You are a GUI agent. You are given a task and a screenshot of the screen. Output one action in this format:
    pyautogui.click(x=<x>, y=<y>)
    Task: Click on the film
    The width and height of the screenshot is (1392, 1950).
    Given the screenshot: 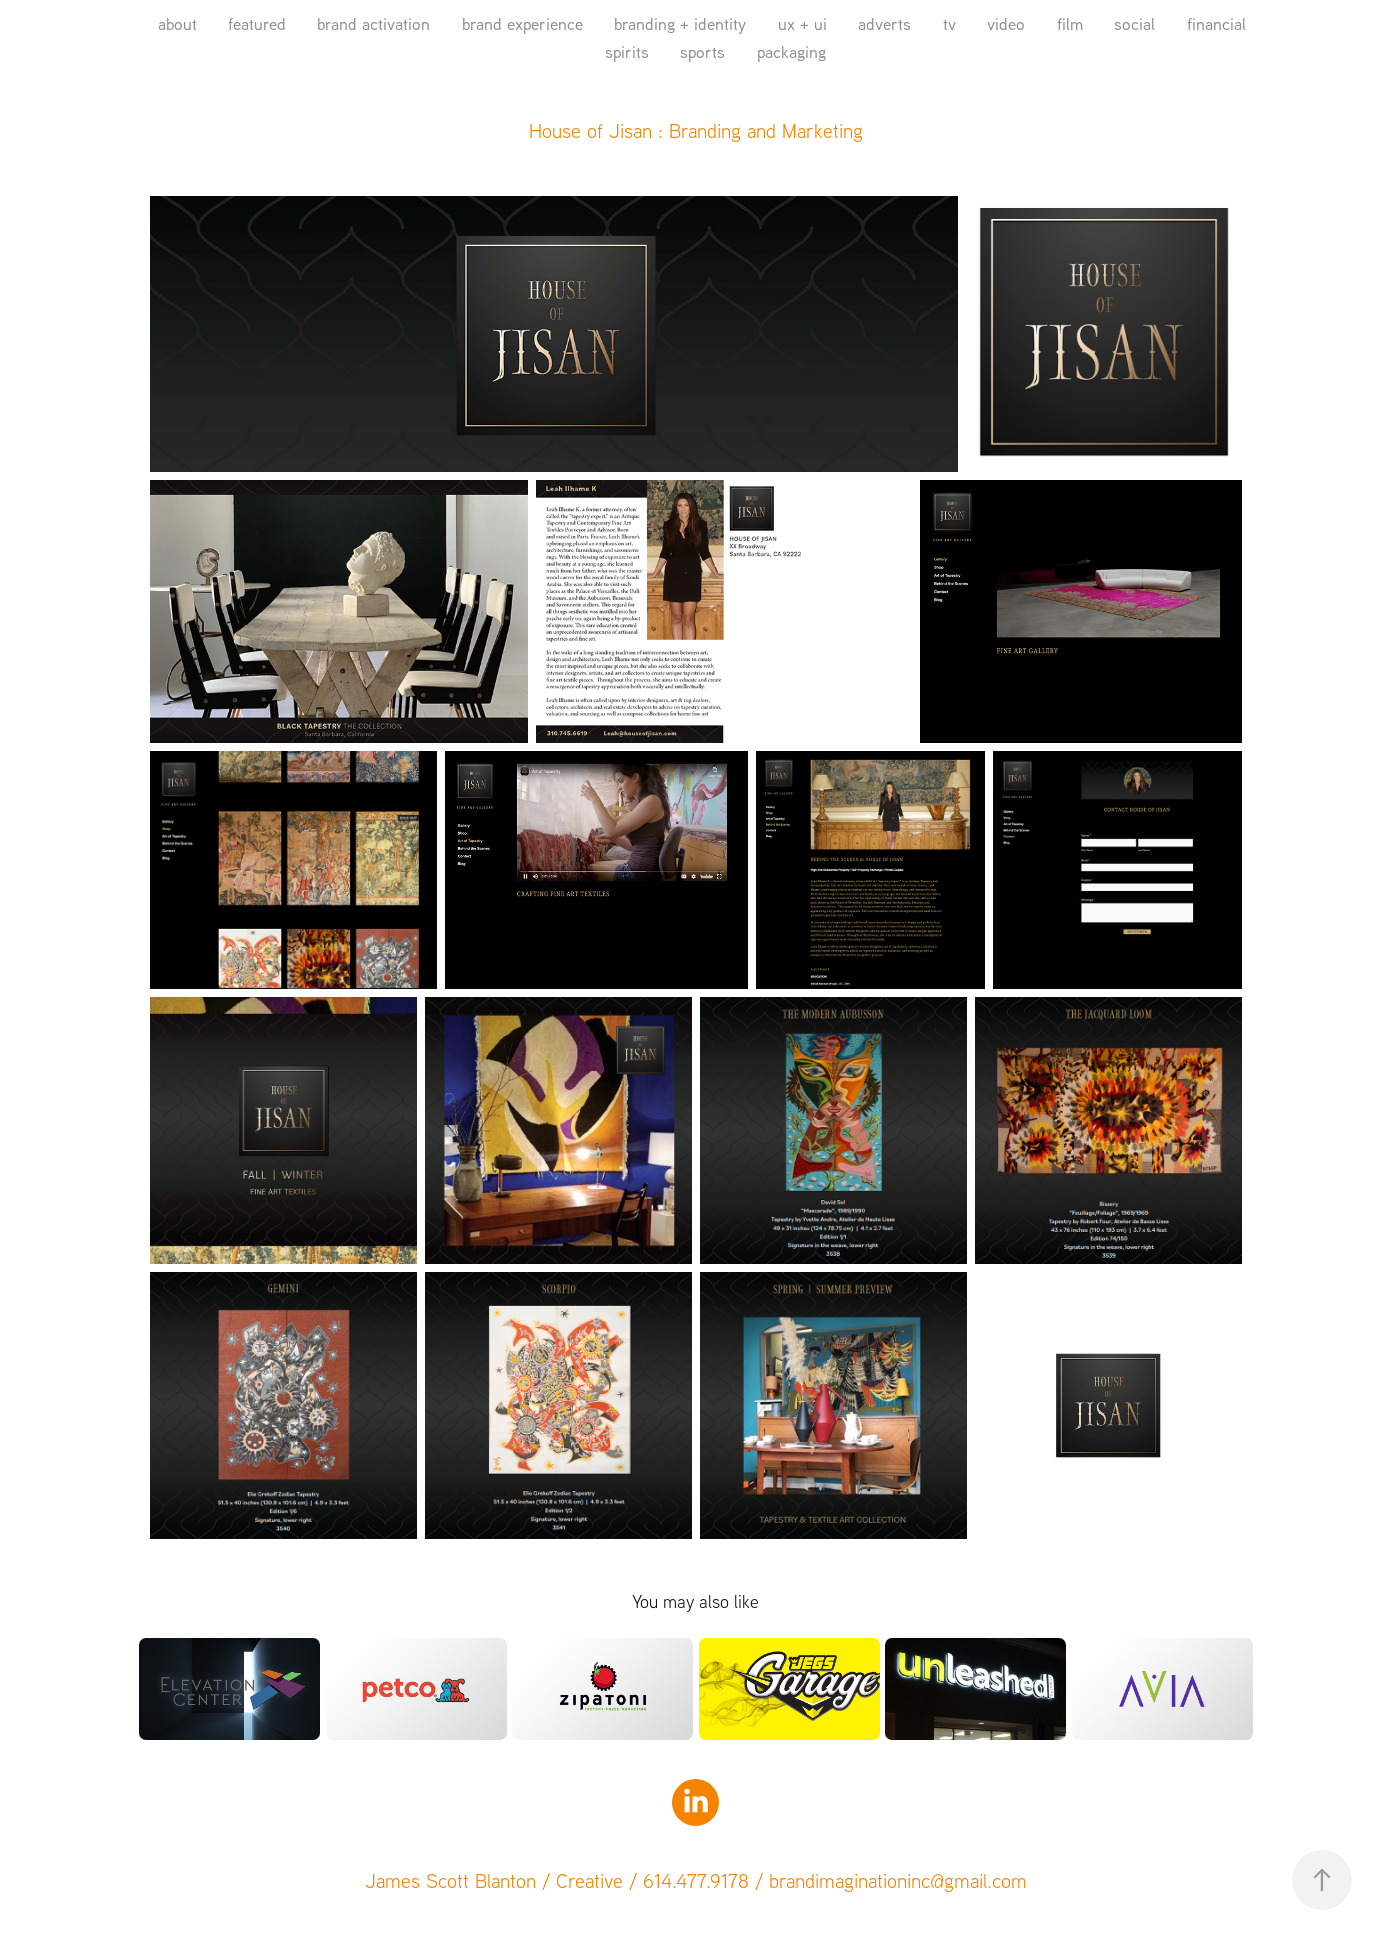 What is the action you would take?
    pyautogui.click(x=1070, y=23)
    